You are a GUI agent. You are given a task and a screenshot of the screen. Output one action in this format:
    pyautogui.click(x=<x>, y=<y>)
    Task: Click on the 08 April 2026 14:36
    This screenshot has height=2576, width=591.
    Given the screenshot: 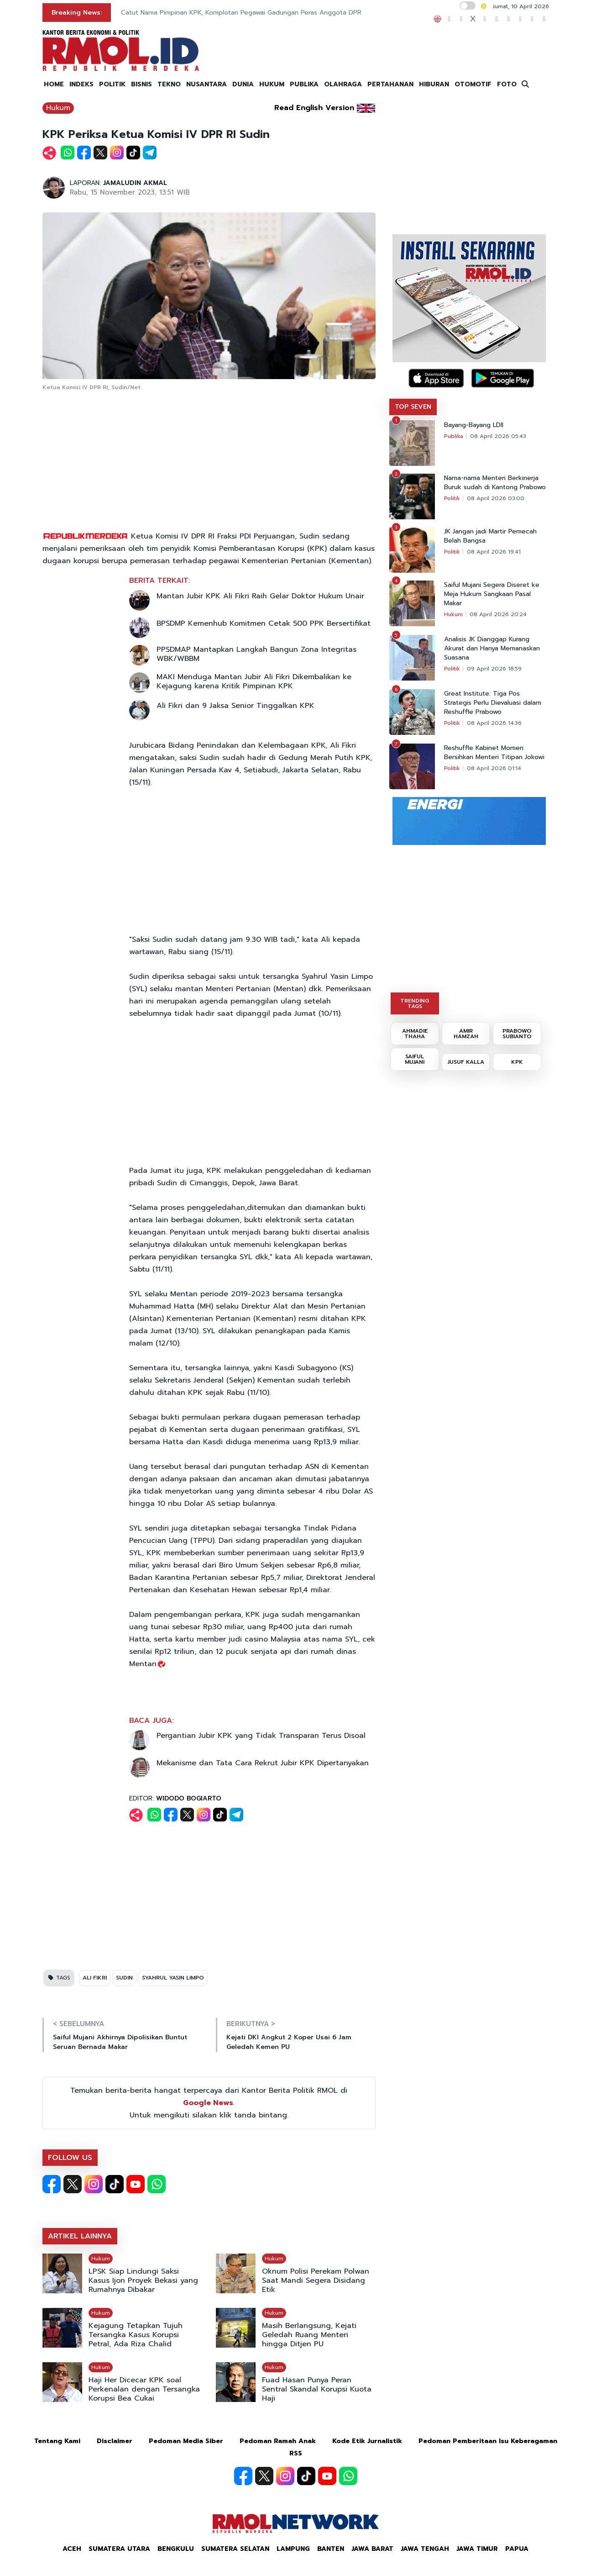 What is the action you would take?
    pyautogui.click(x=494, y=723)
    